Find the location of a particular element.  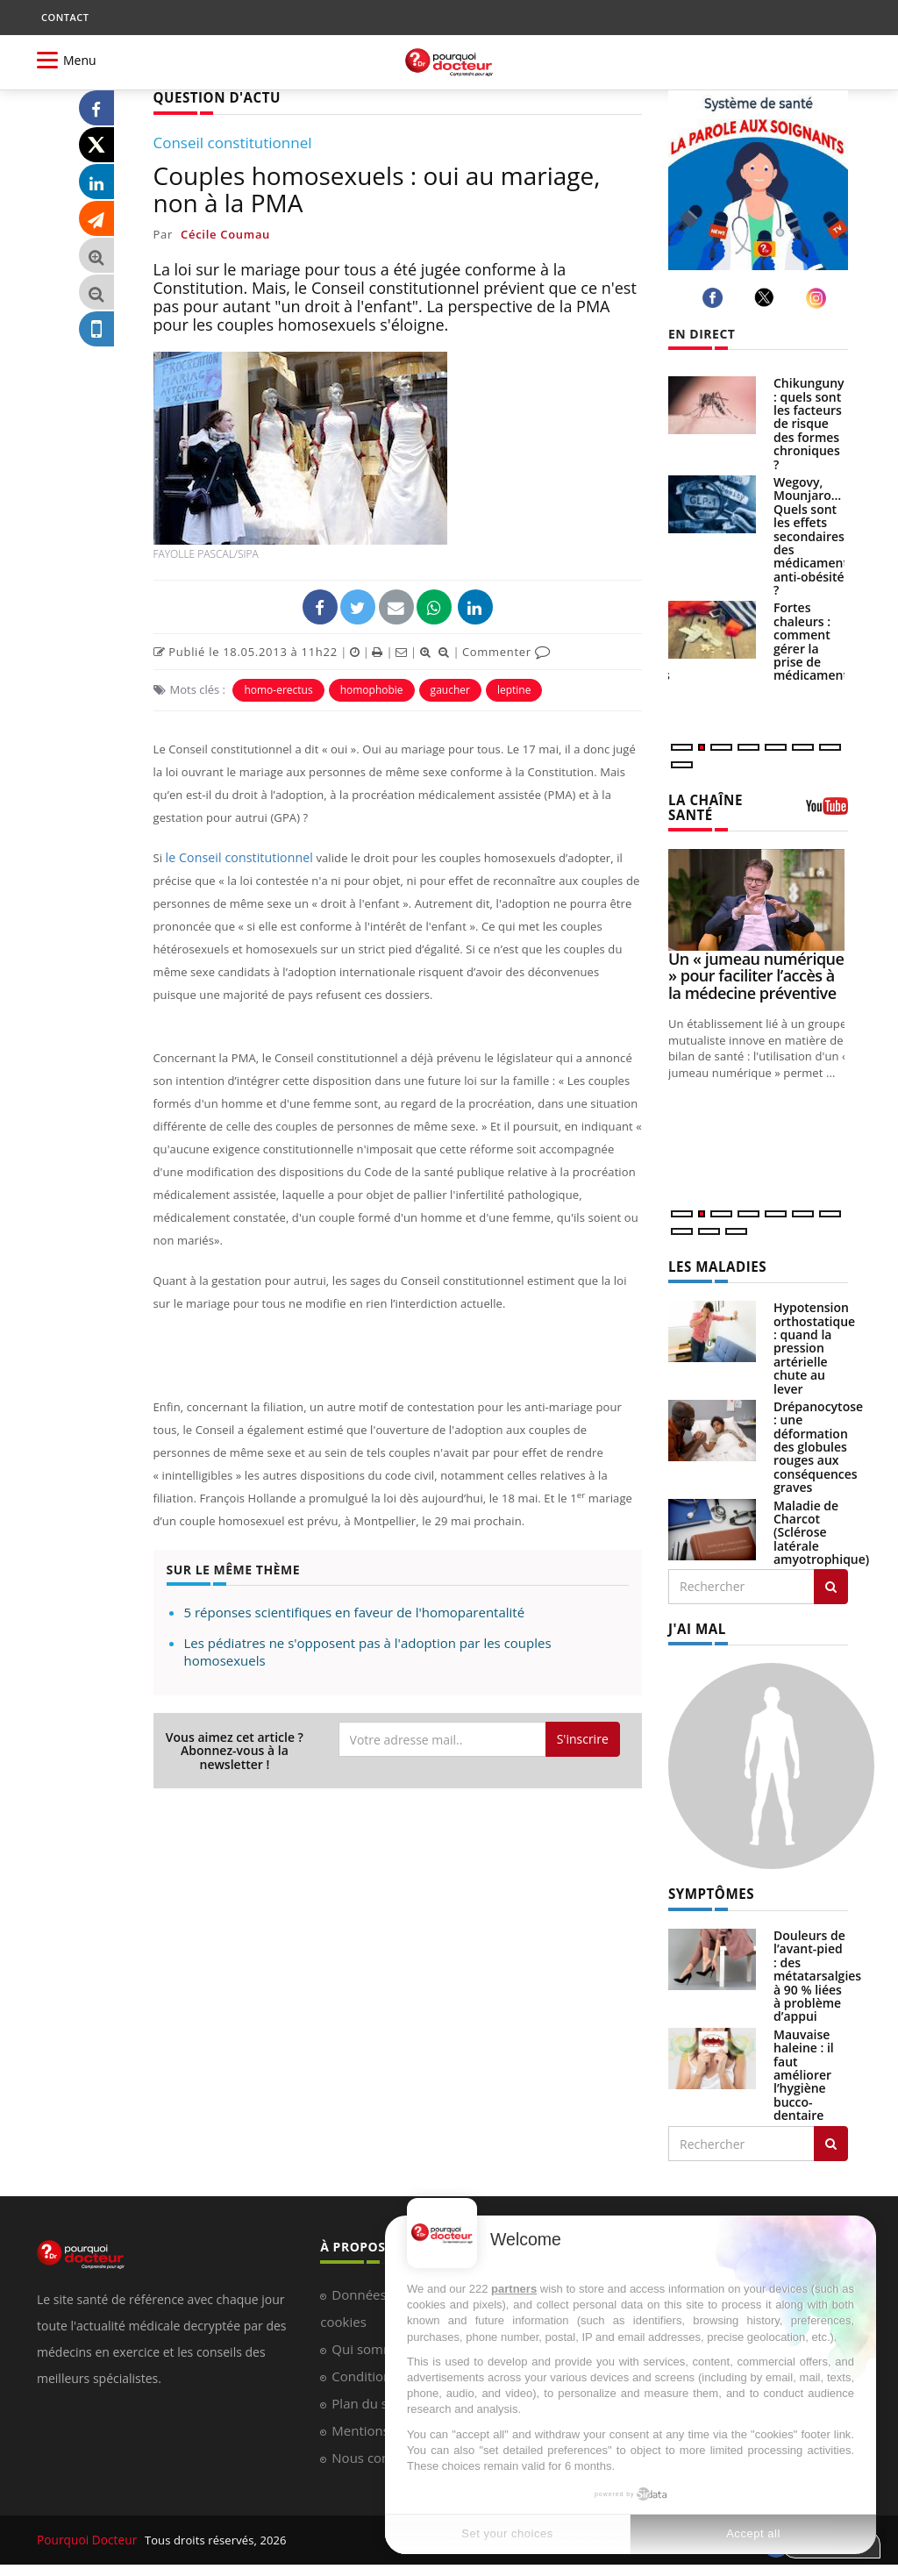

LA CHAÎNE SANTÉ [LA CHAINE SANTE] is located at coordinates (703, 806).